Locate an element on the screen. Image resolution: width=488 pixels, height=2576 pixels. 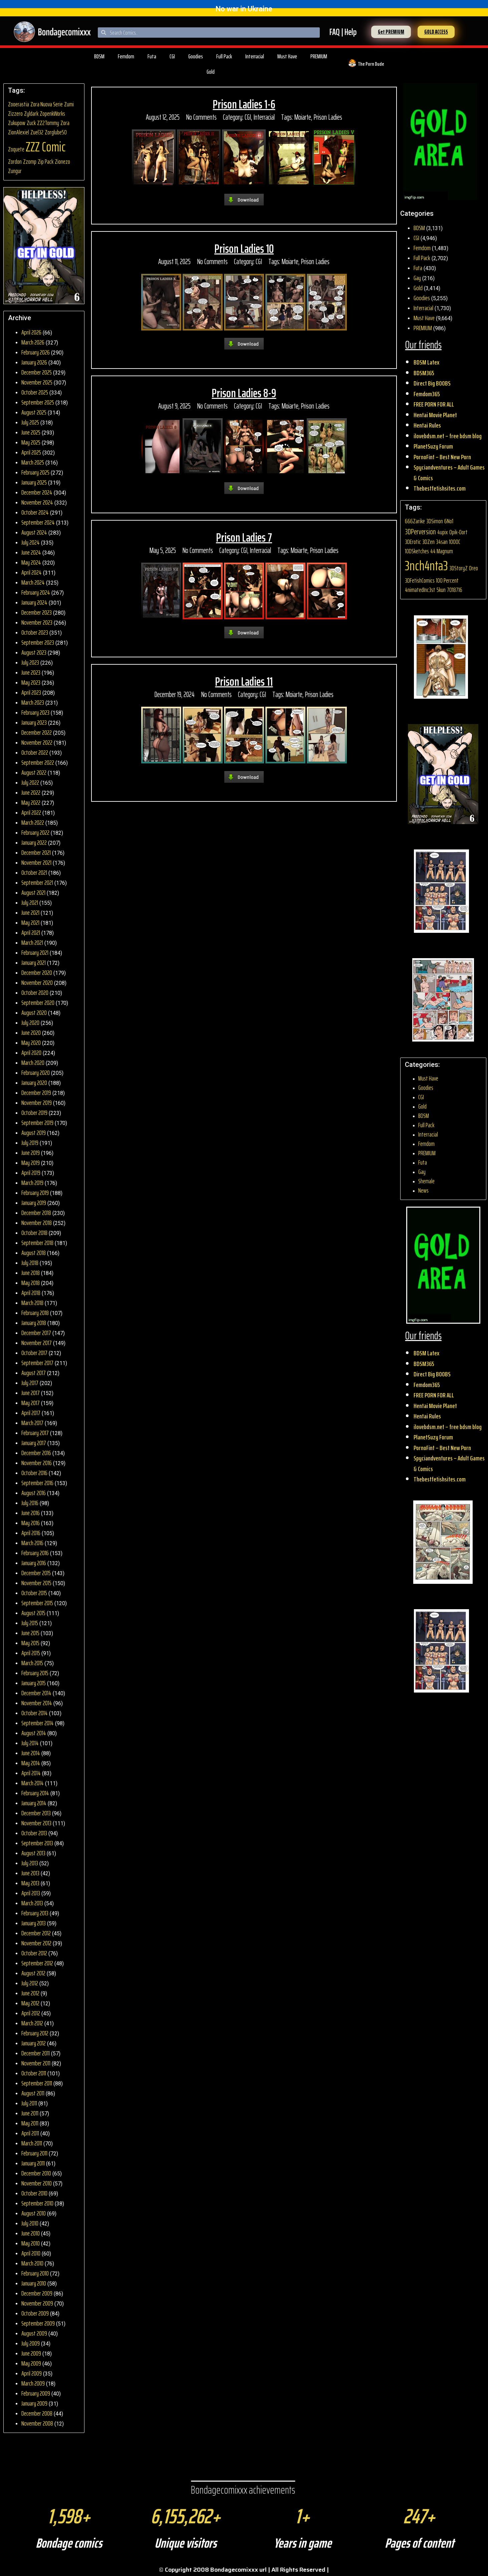
February 2013 is located at coordinates (34, 1913).